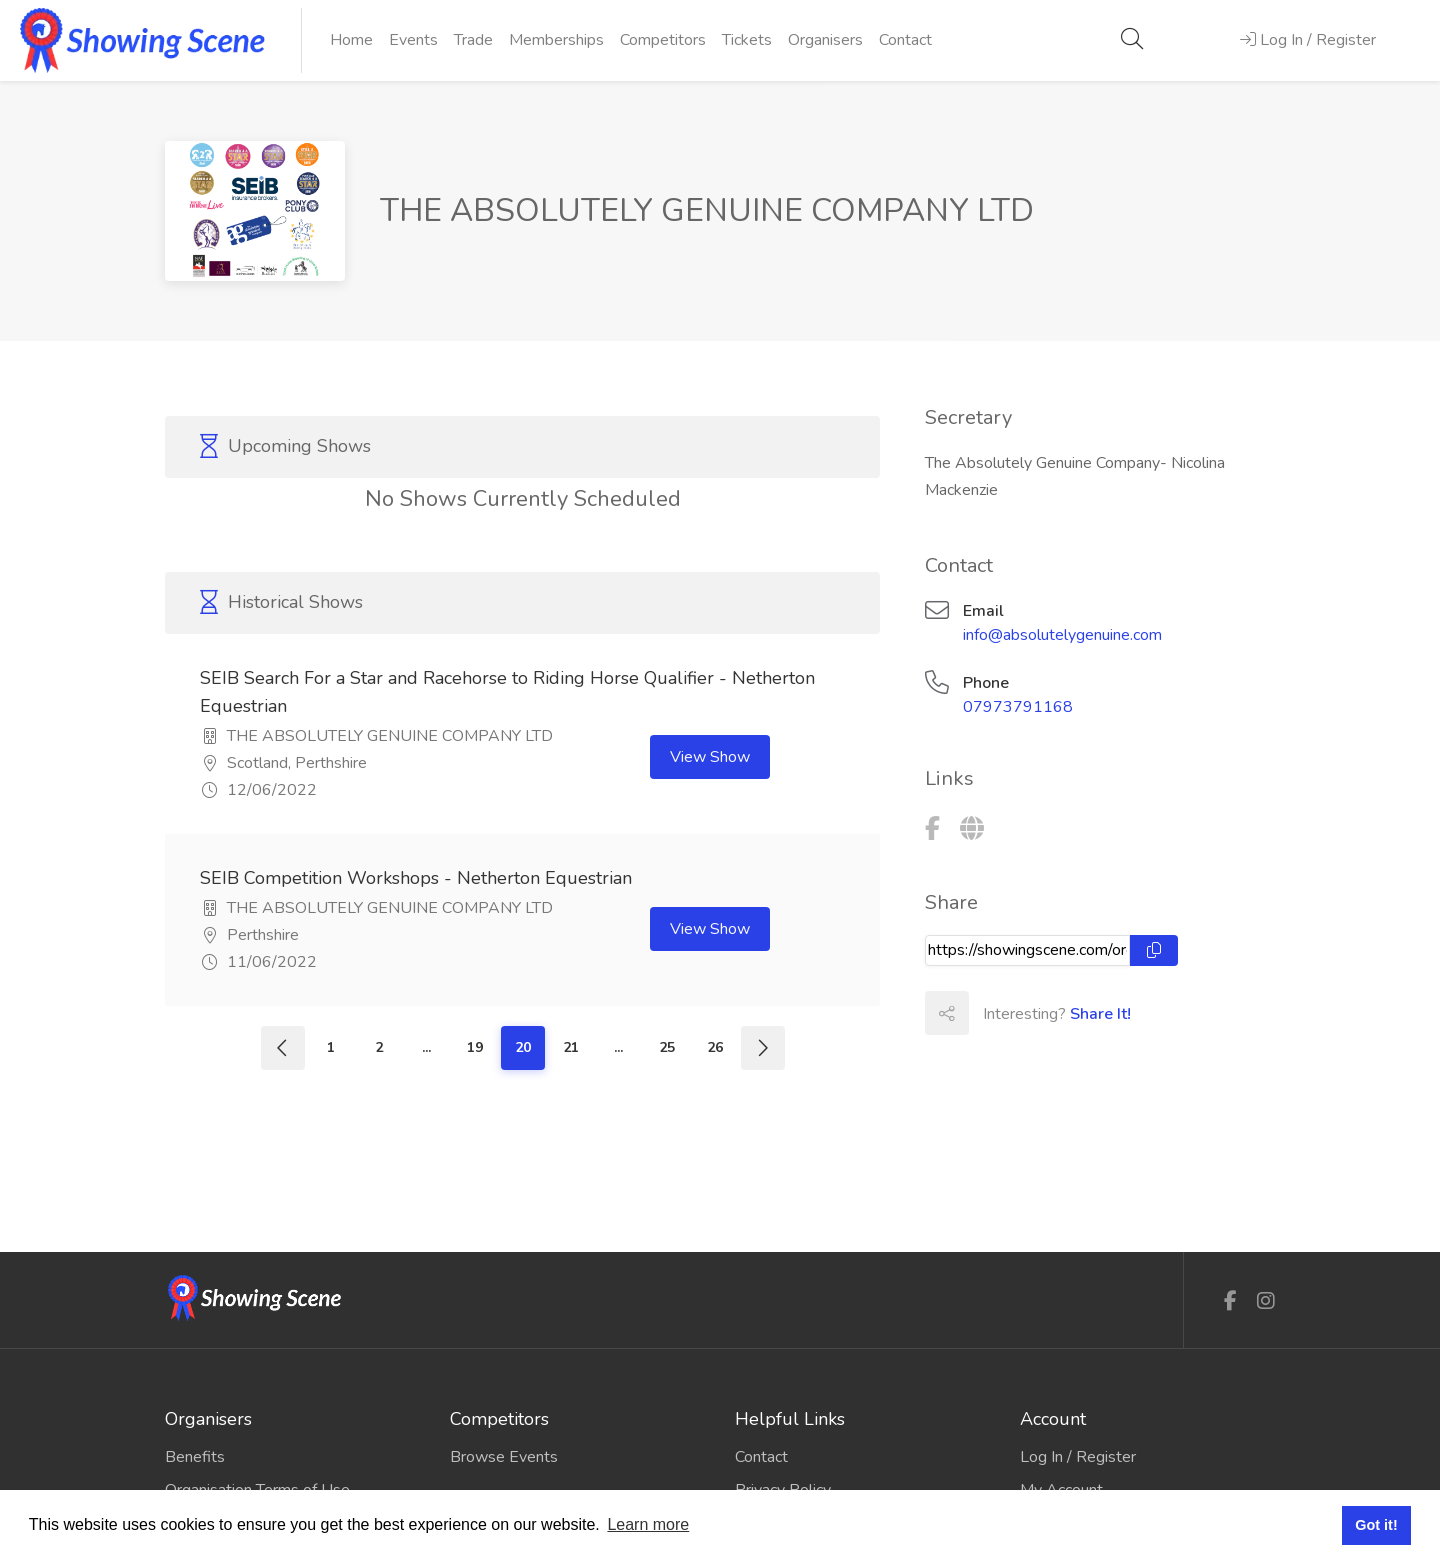 Image resolution: width=1440 pixels, height=1561 pixels. Describe the element at coordinates (351, 40) in the screenshot. I see `Home` at that location.